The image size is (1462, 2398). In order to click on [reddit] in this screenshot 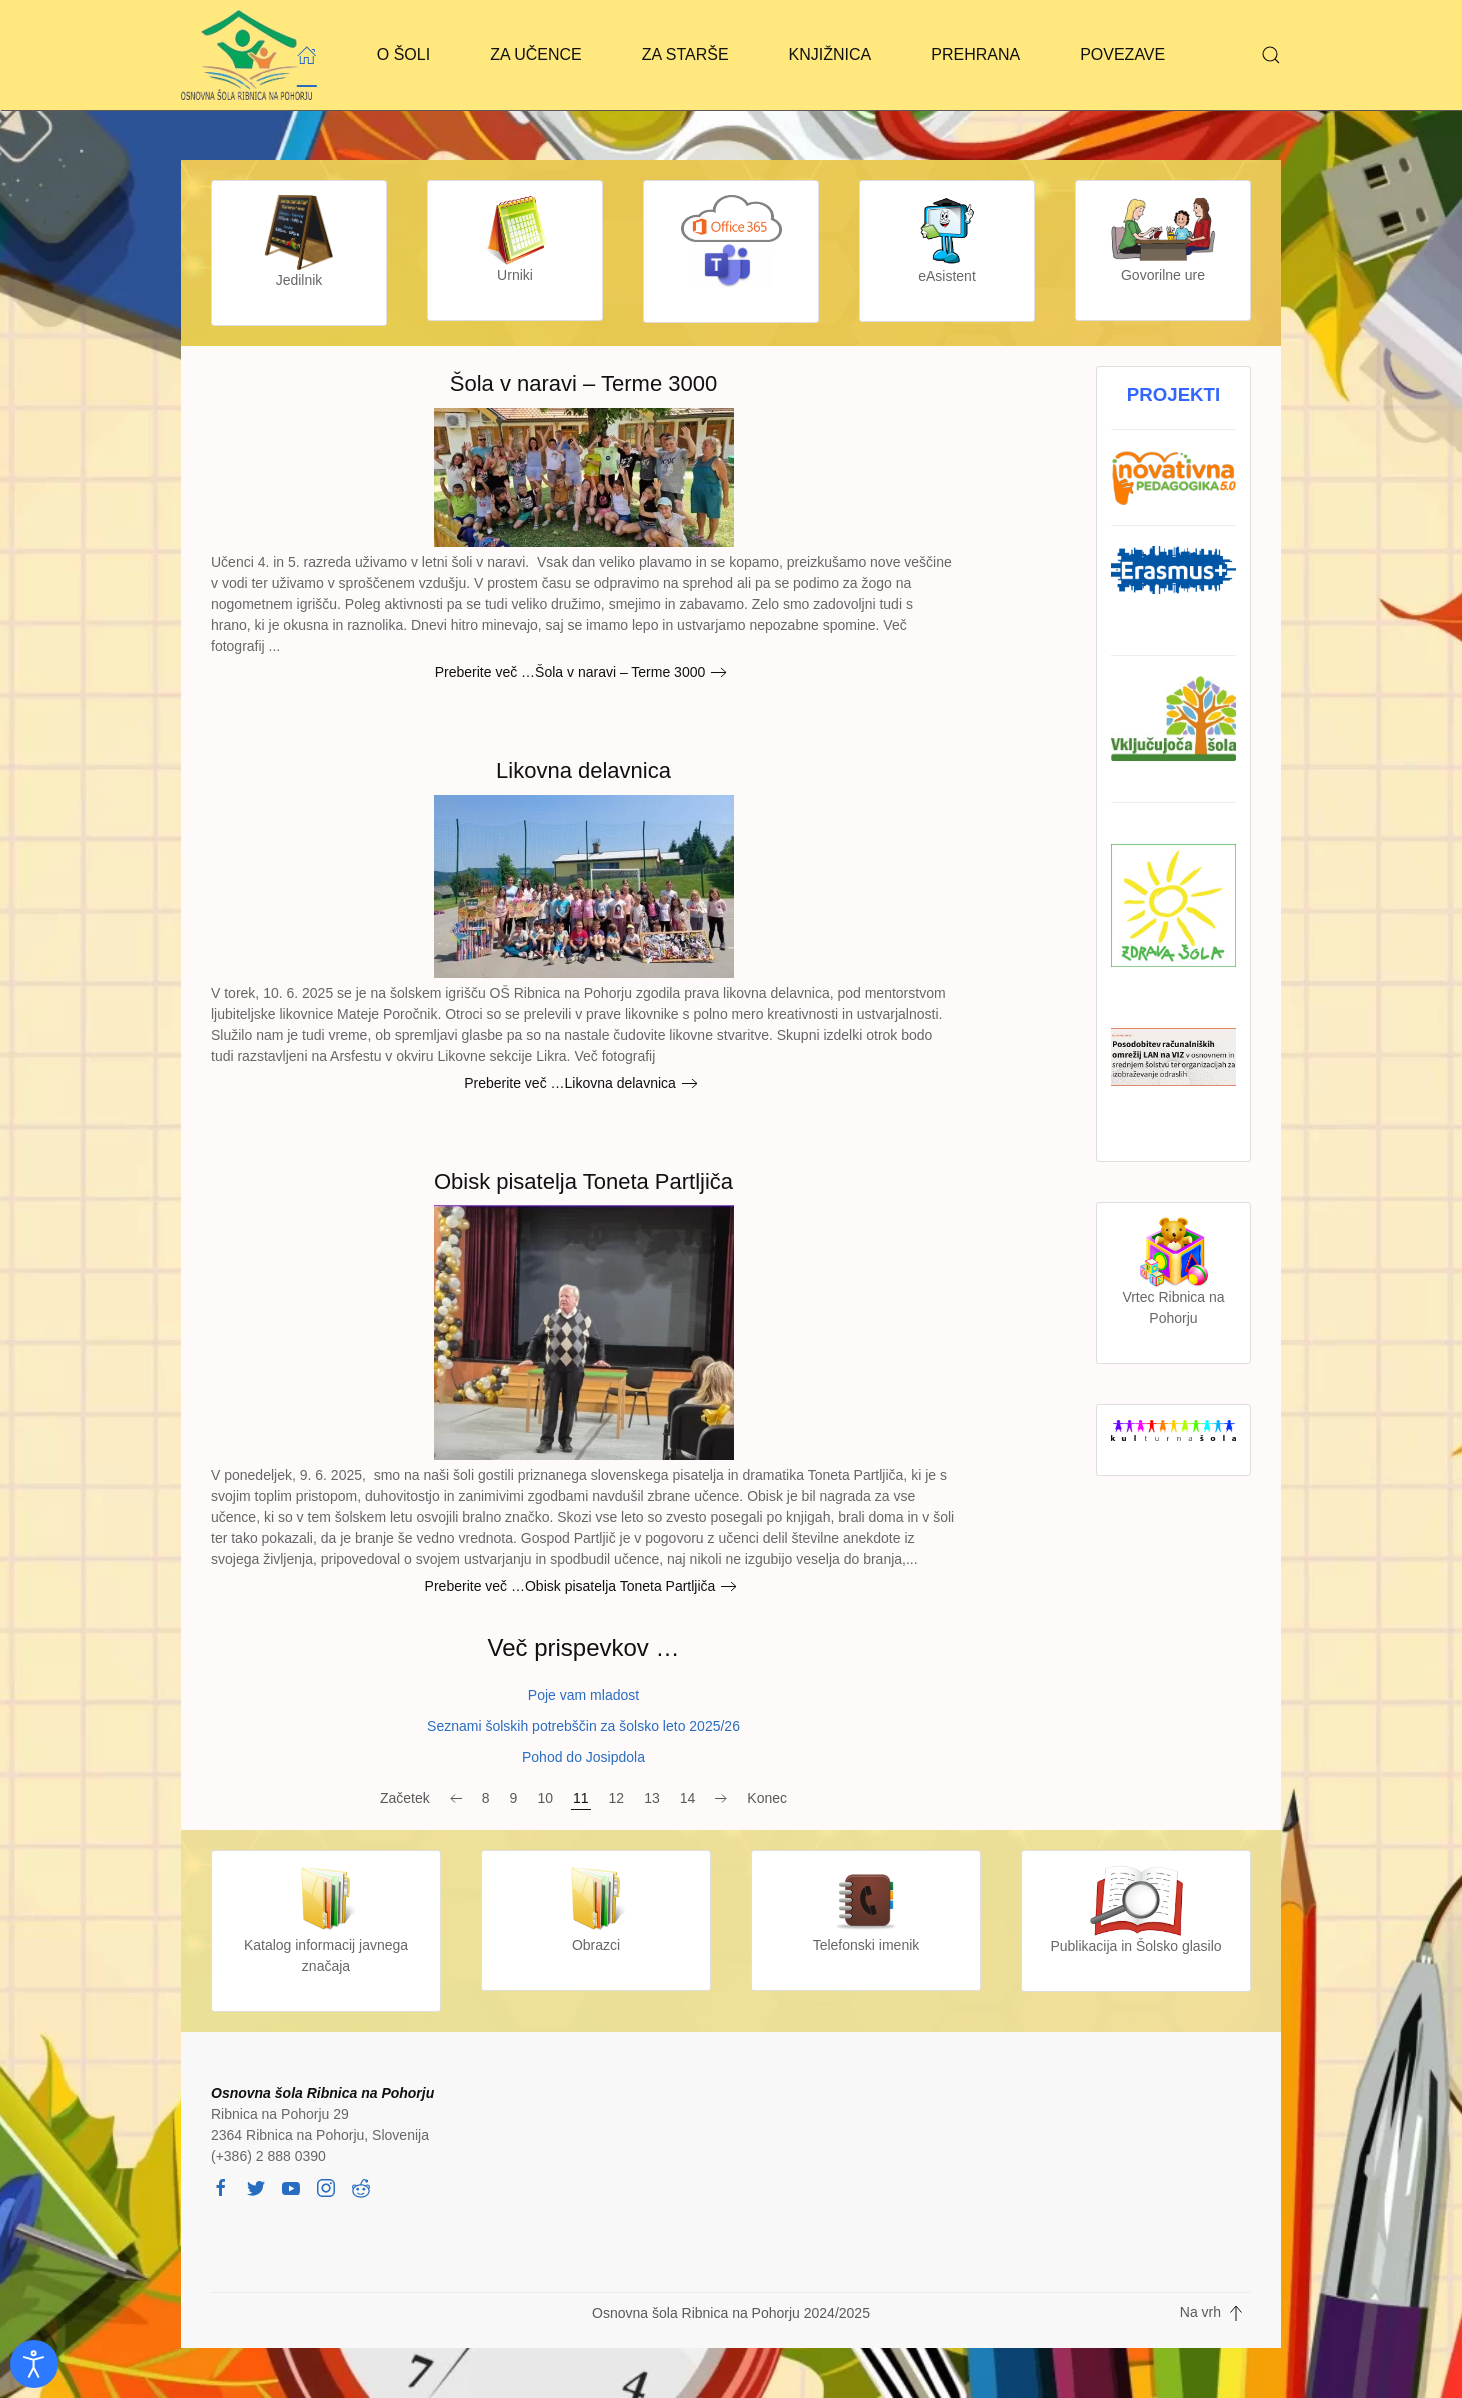, I will do `click(361, 2187)`.